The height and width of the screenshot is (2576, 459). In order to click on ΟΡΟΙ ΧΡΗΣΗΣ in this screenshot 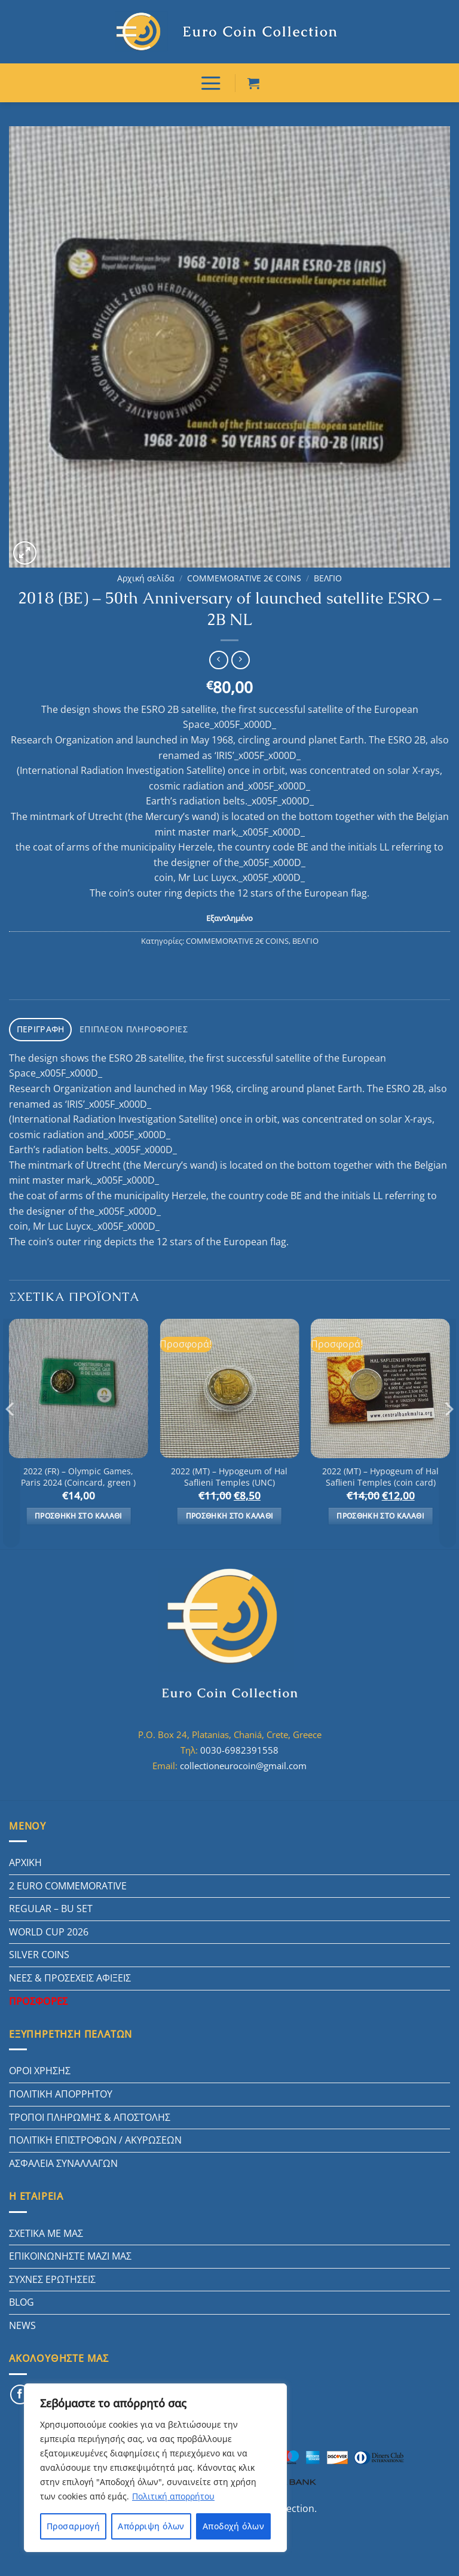, I will do `click(40, 2065)`.